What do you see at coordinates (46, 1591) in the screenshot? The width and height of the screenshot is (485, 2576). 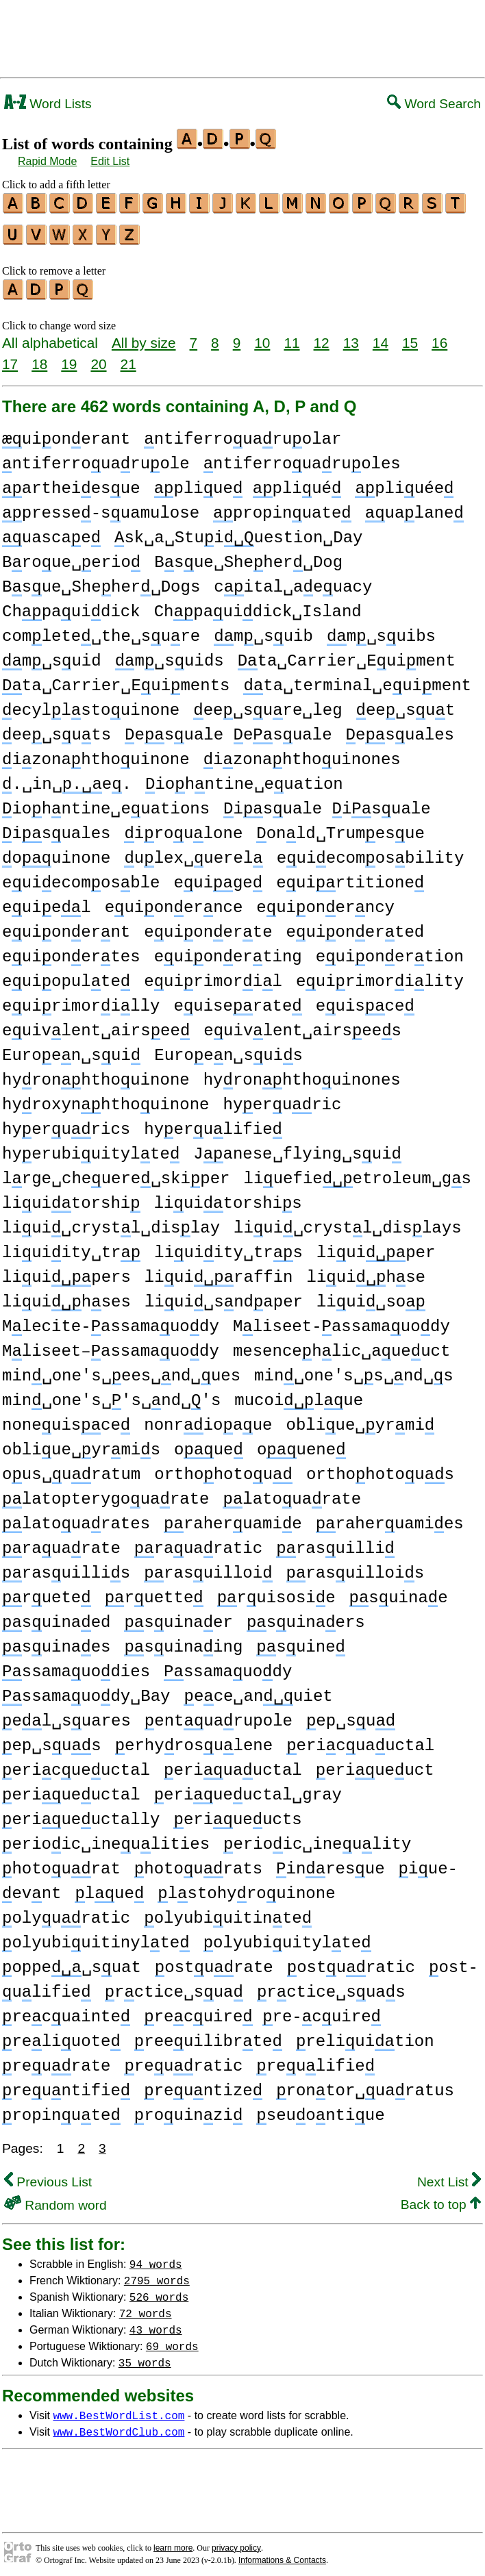 I see `ruete` at bounding box center [46, 1591].